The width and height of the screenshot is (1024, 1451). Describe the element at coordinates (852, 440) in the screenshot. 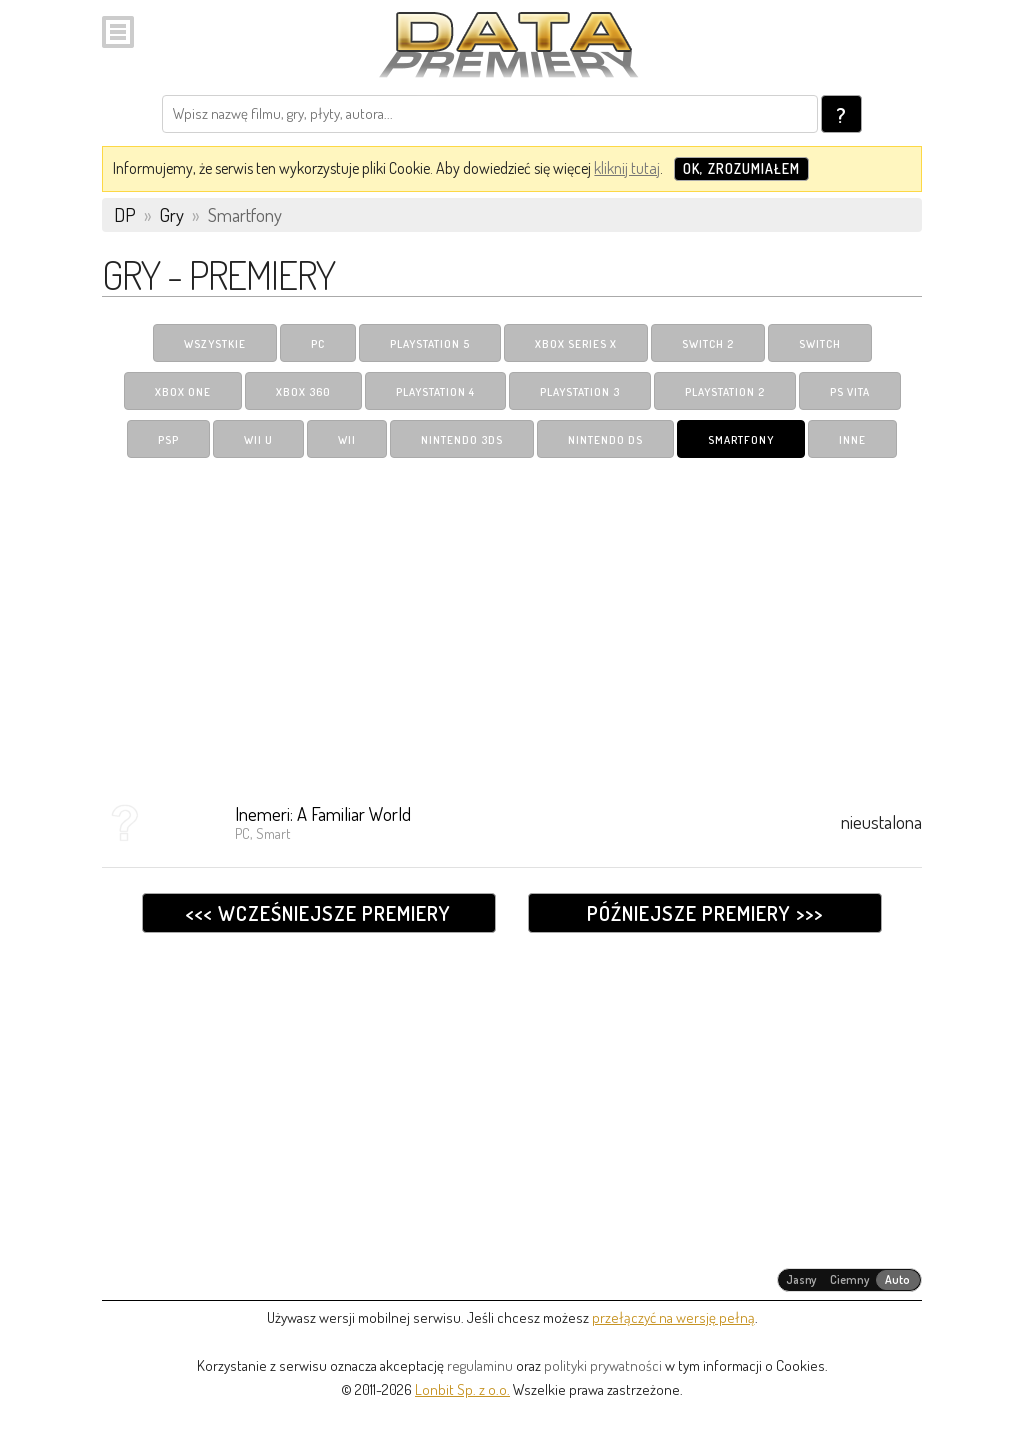

I see `Inne` at that location.